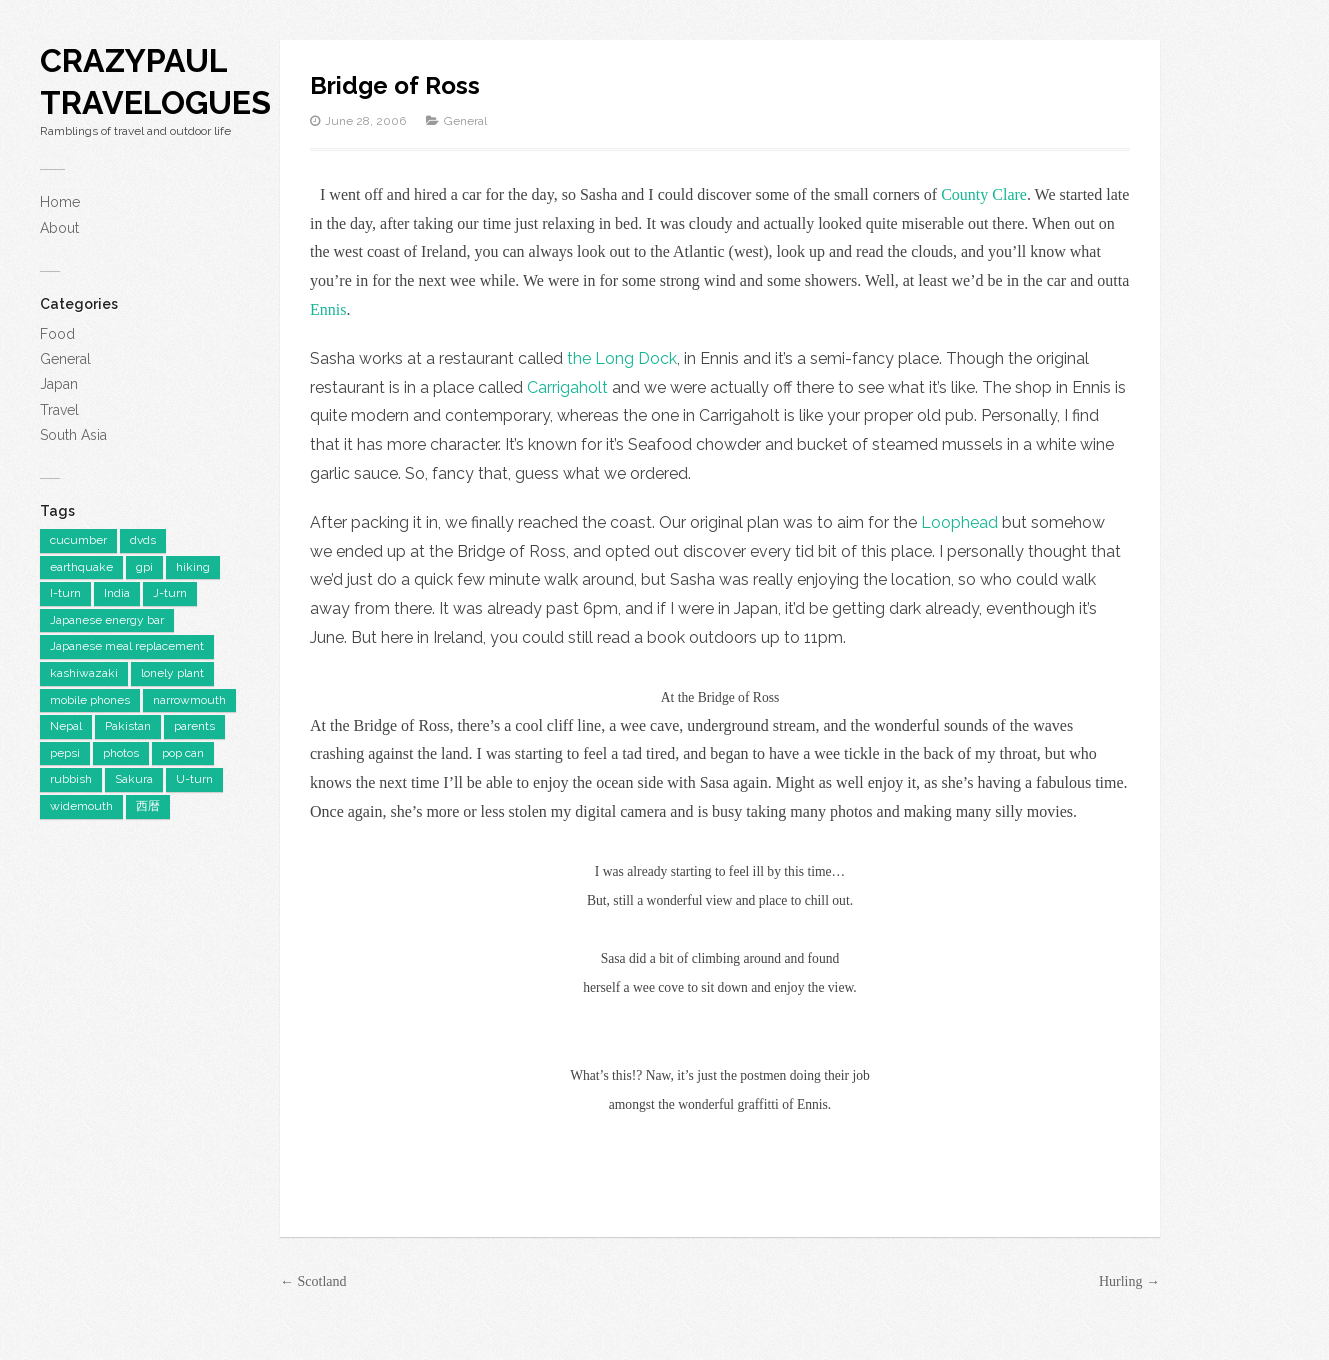 This screenshot has height=1360, width=1329. I want to click on Home, so click(60, 202).